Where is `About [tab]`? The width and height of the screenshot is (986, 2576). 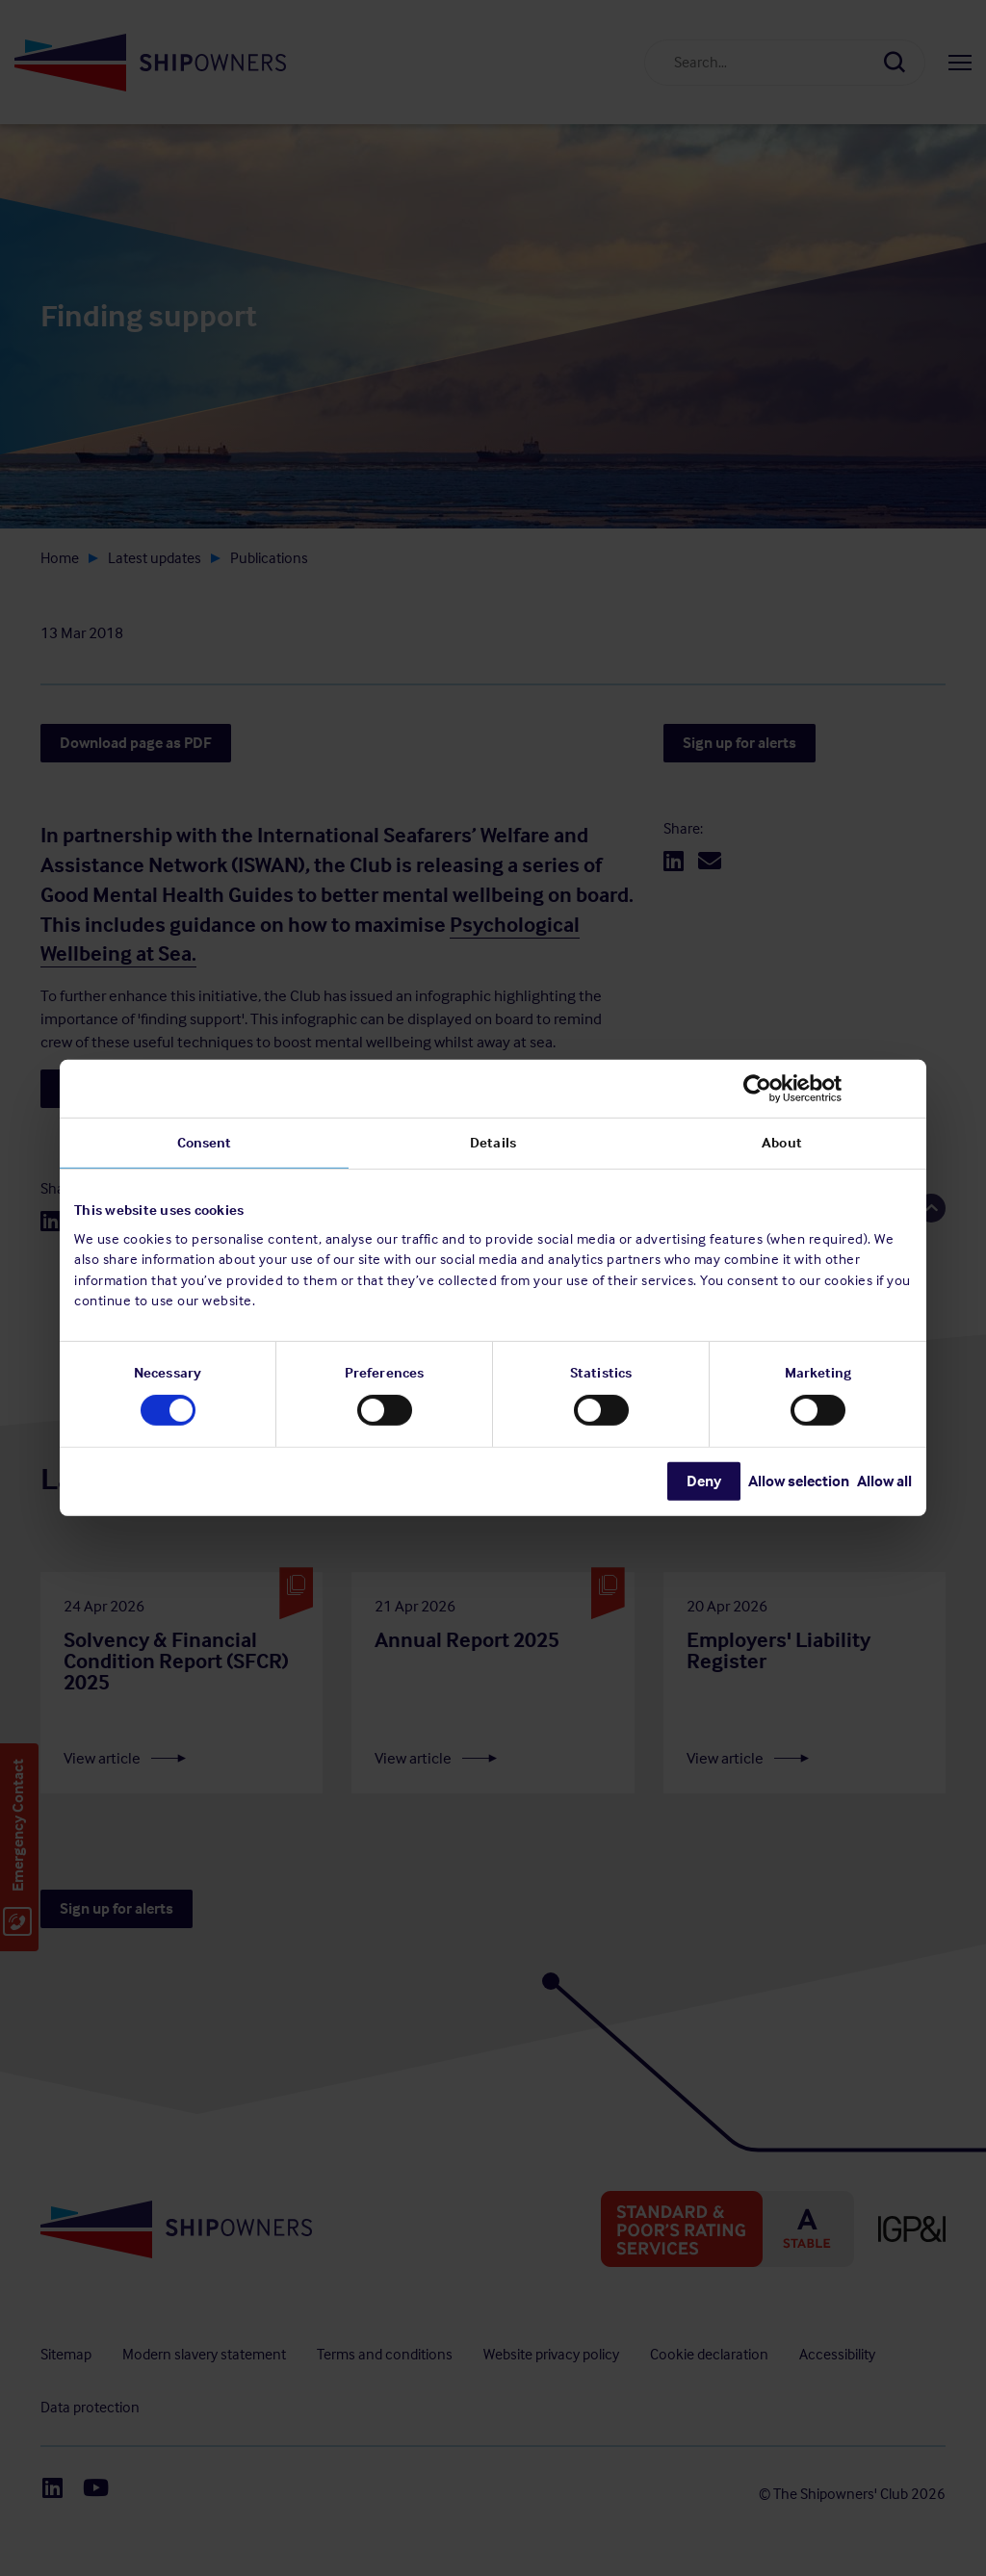 About [tab] is located at coordinates (782, 1142).